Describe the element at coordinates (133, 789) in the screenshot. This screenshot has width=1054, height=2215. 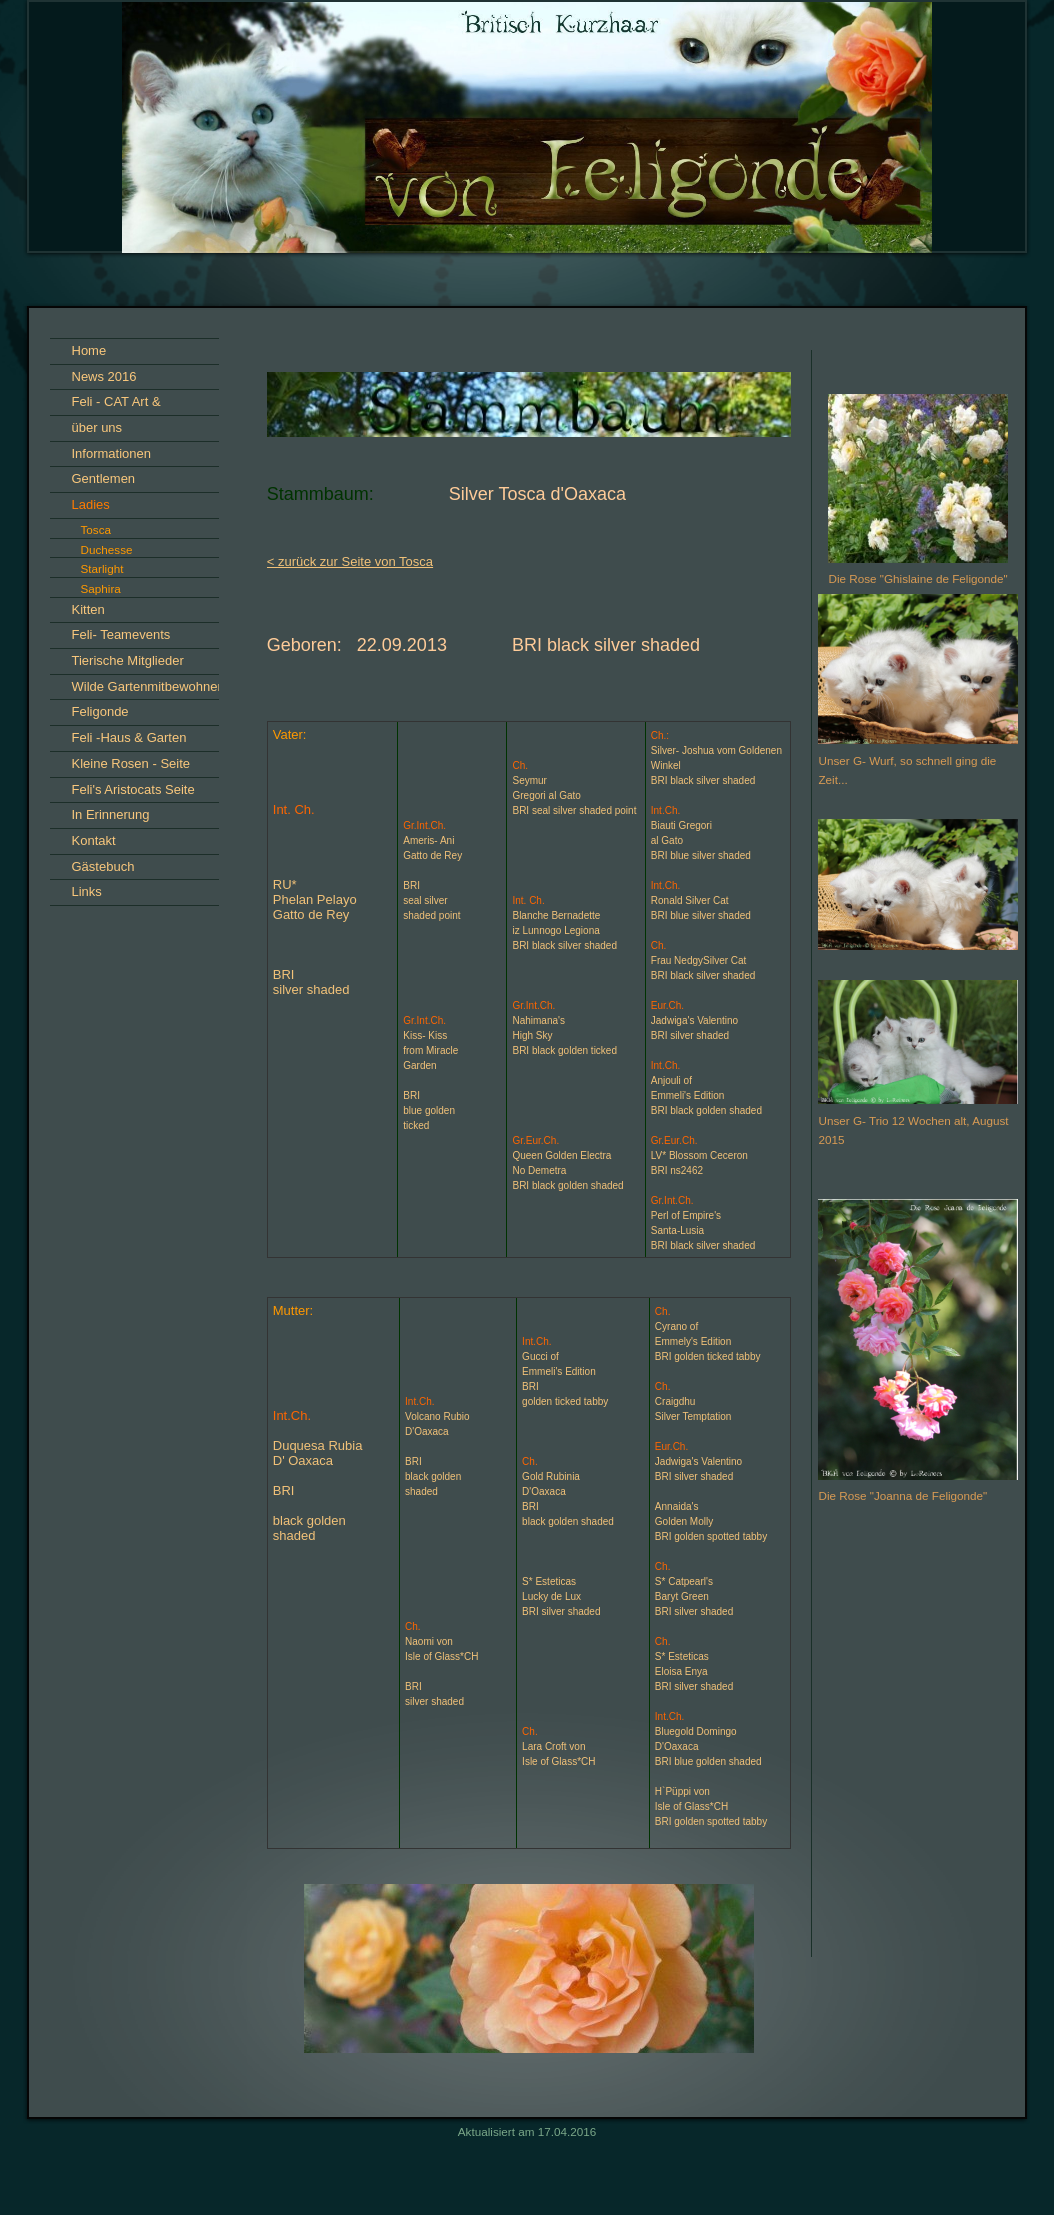
I see `Feli's Aristocats Seite` at that location.